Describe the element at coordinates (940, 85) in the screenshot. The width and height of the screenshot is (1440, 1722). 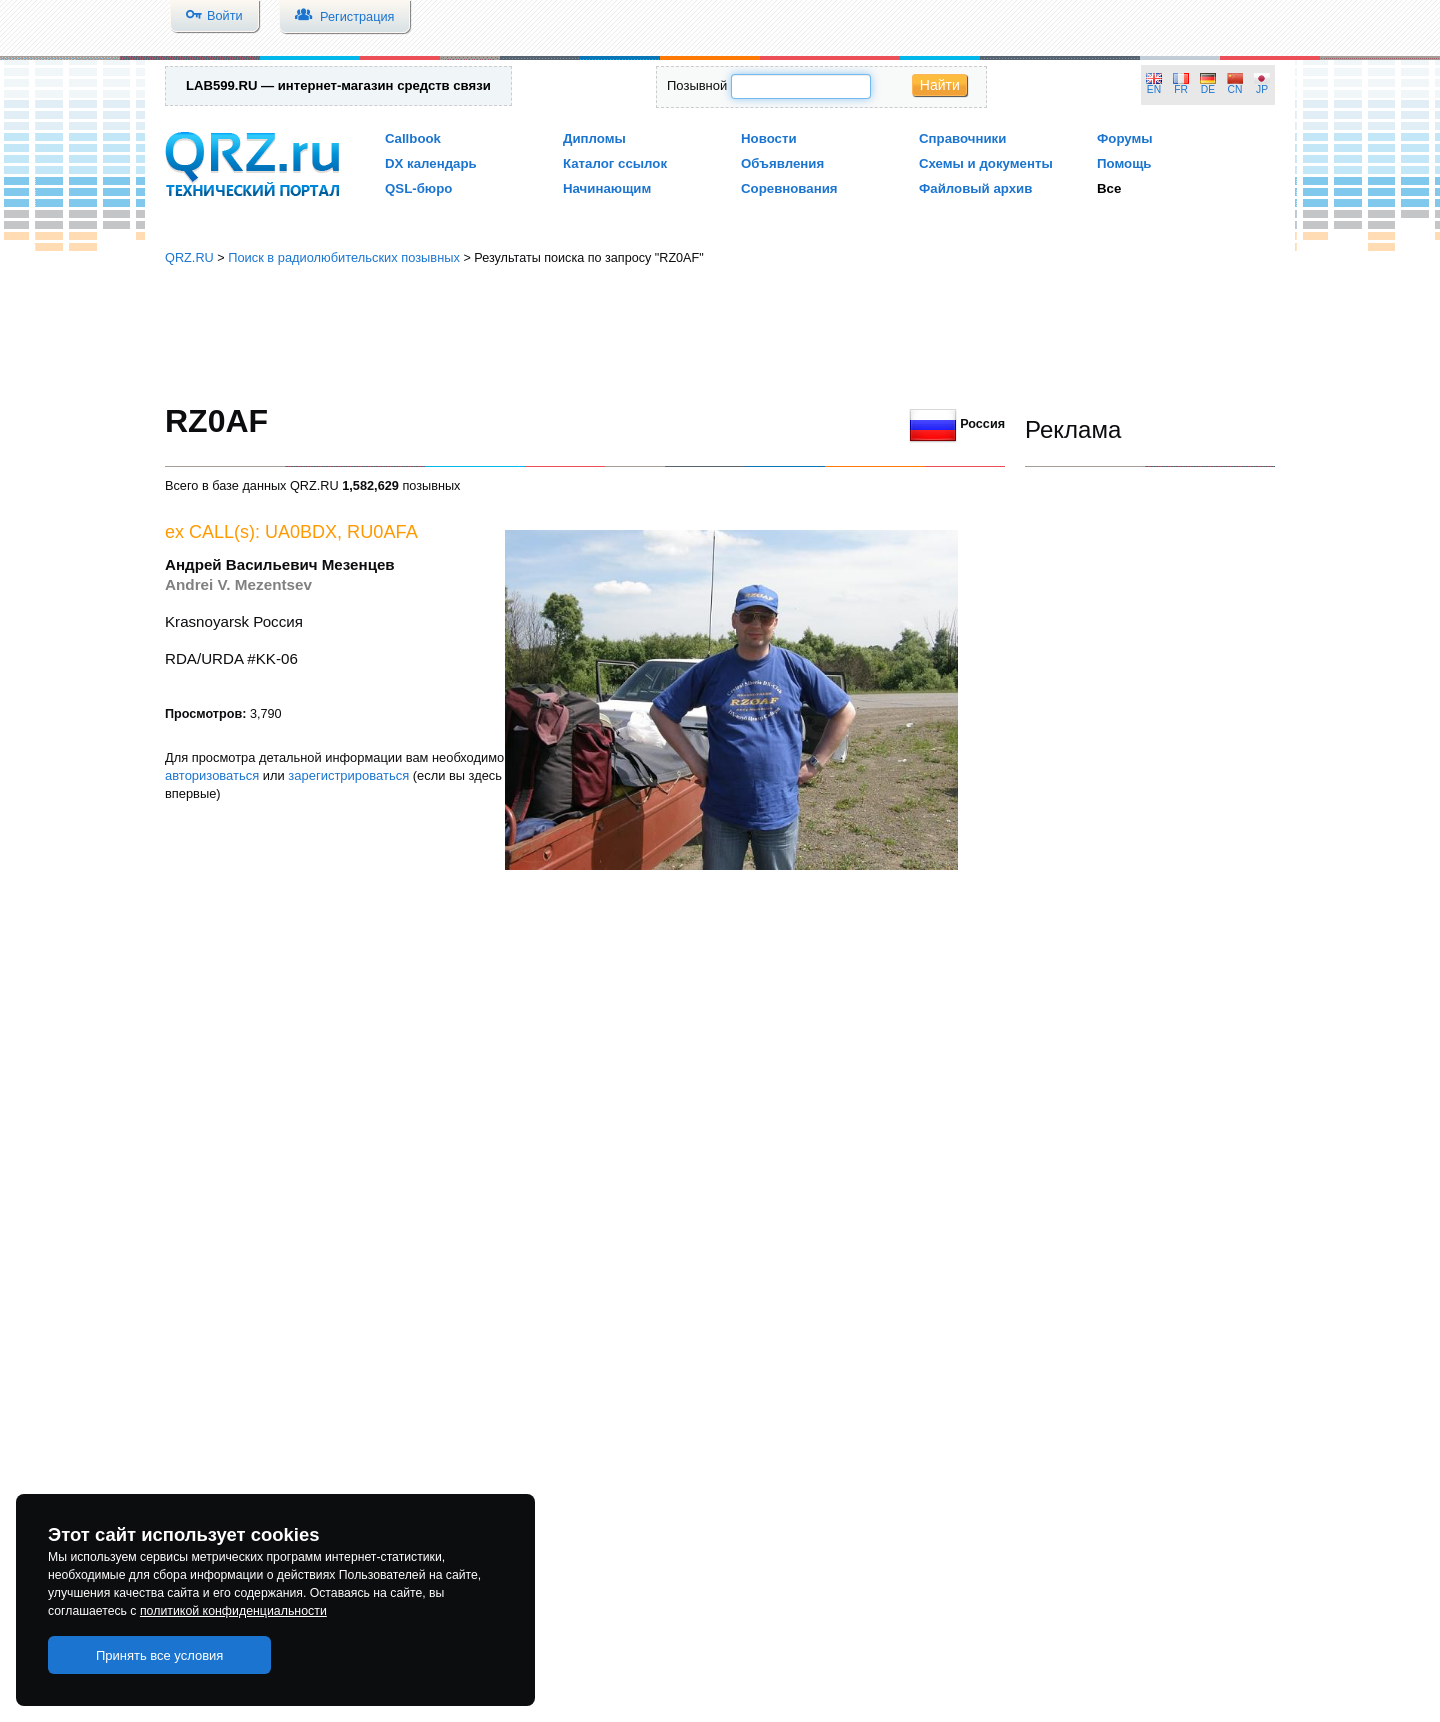
I see `Найти` at that location.